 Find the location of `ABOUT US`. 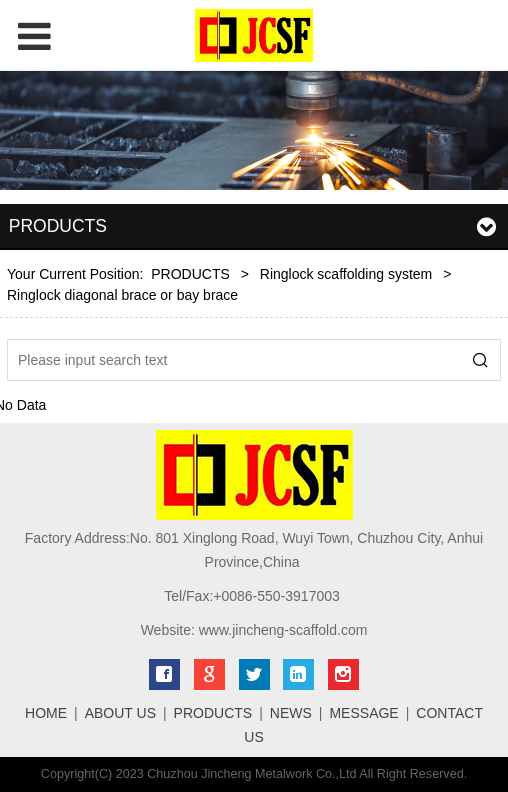

ABOUT US is located at coordinates (120, 713).